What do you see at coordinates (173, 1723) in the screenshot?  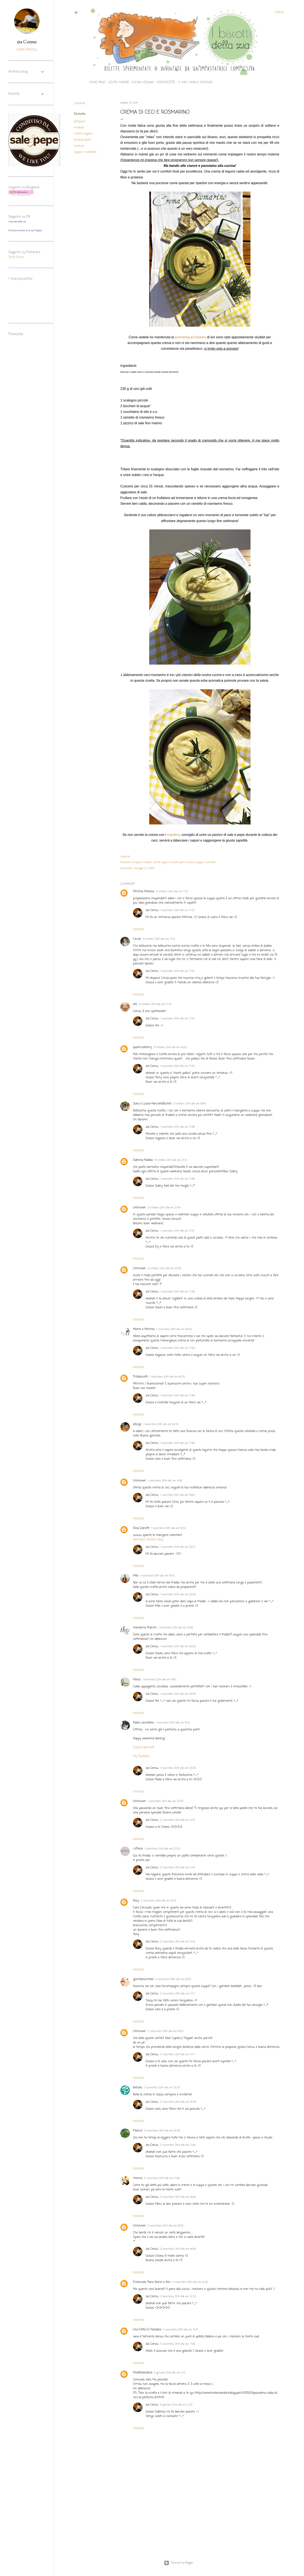 I see `1 novembre 2014 alle ore 19:10` at bounding box center [173, 1723].